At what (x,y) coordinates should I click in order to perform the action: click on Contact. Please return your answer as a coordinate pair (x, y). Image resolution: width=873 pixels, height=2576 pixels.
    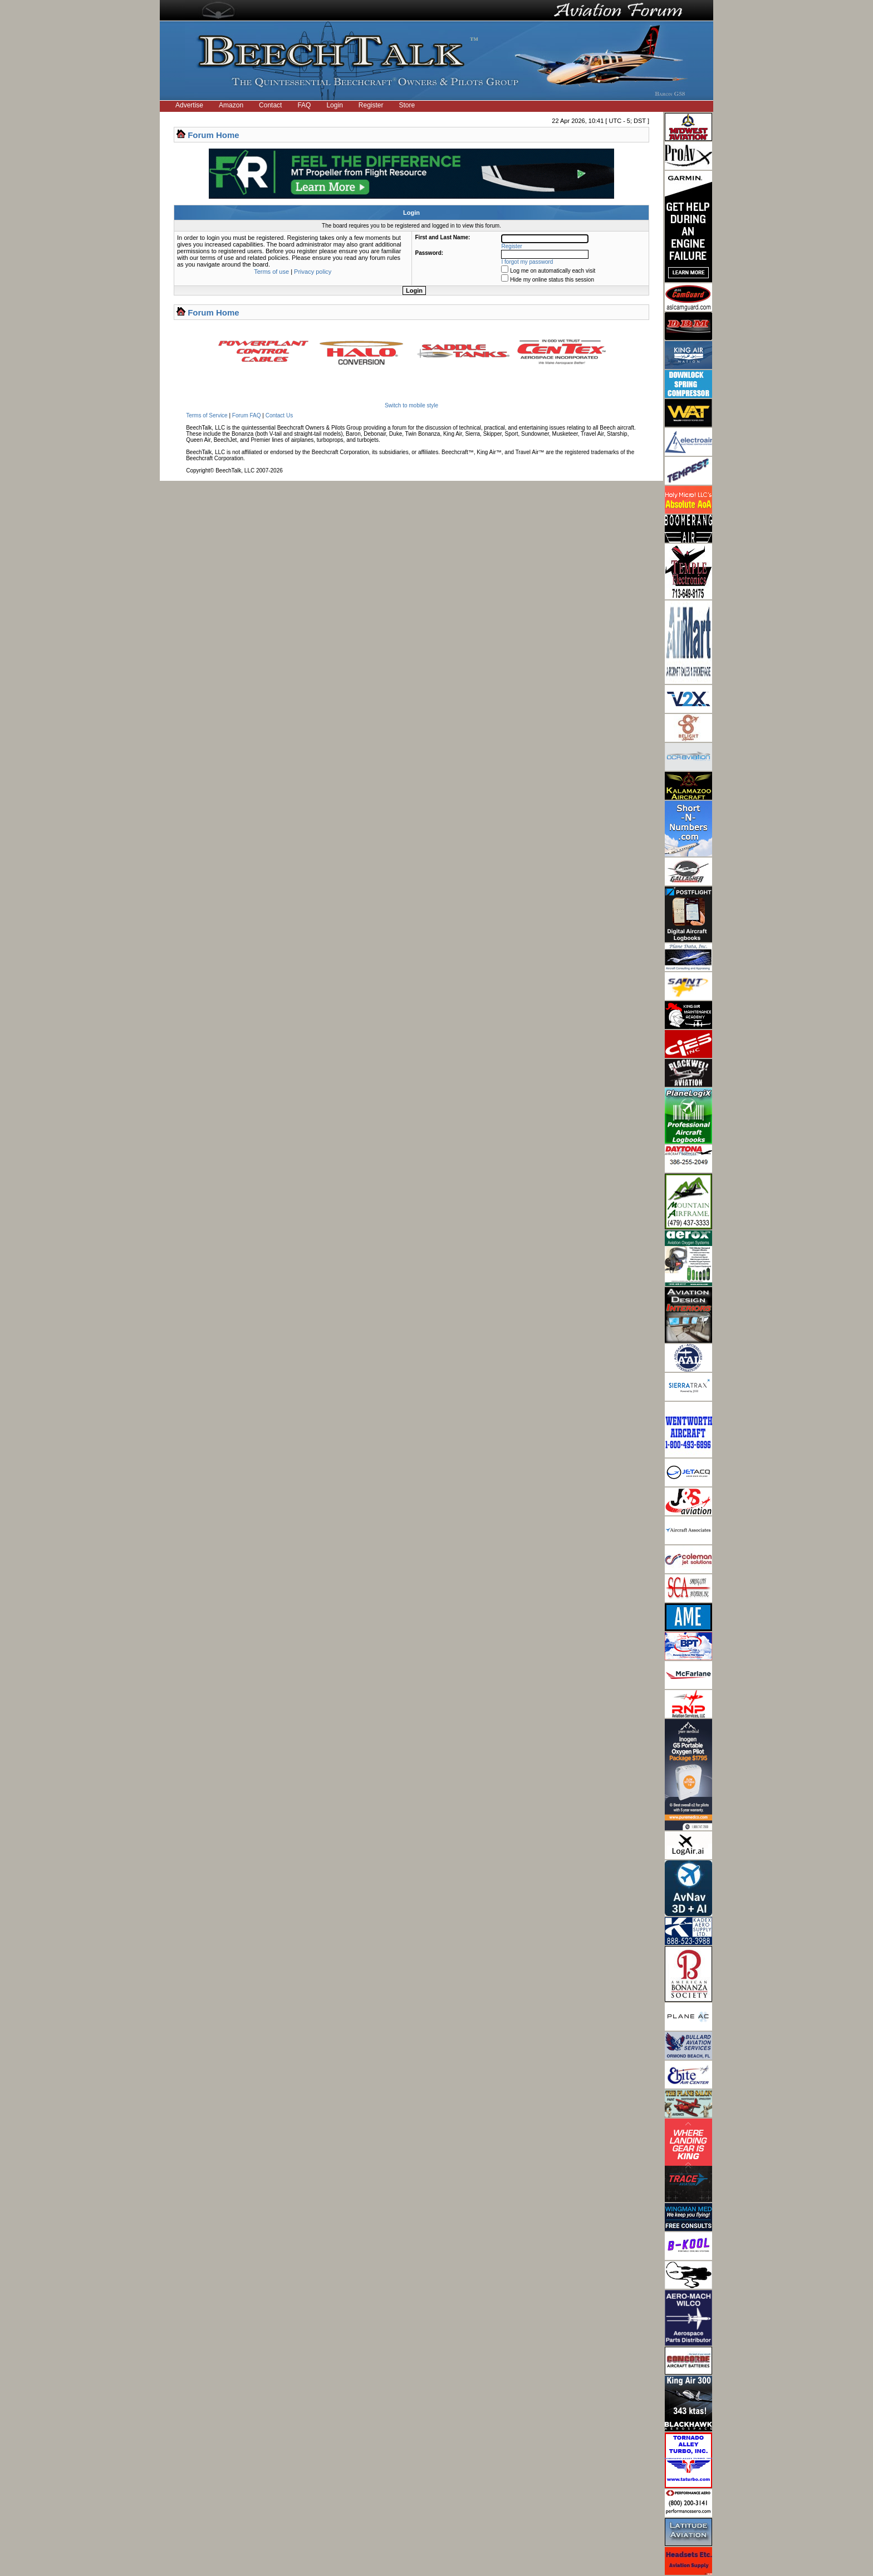
    Looking at the image, I should click on (270, 105).